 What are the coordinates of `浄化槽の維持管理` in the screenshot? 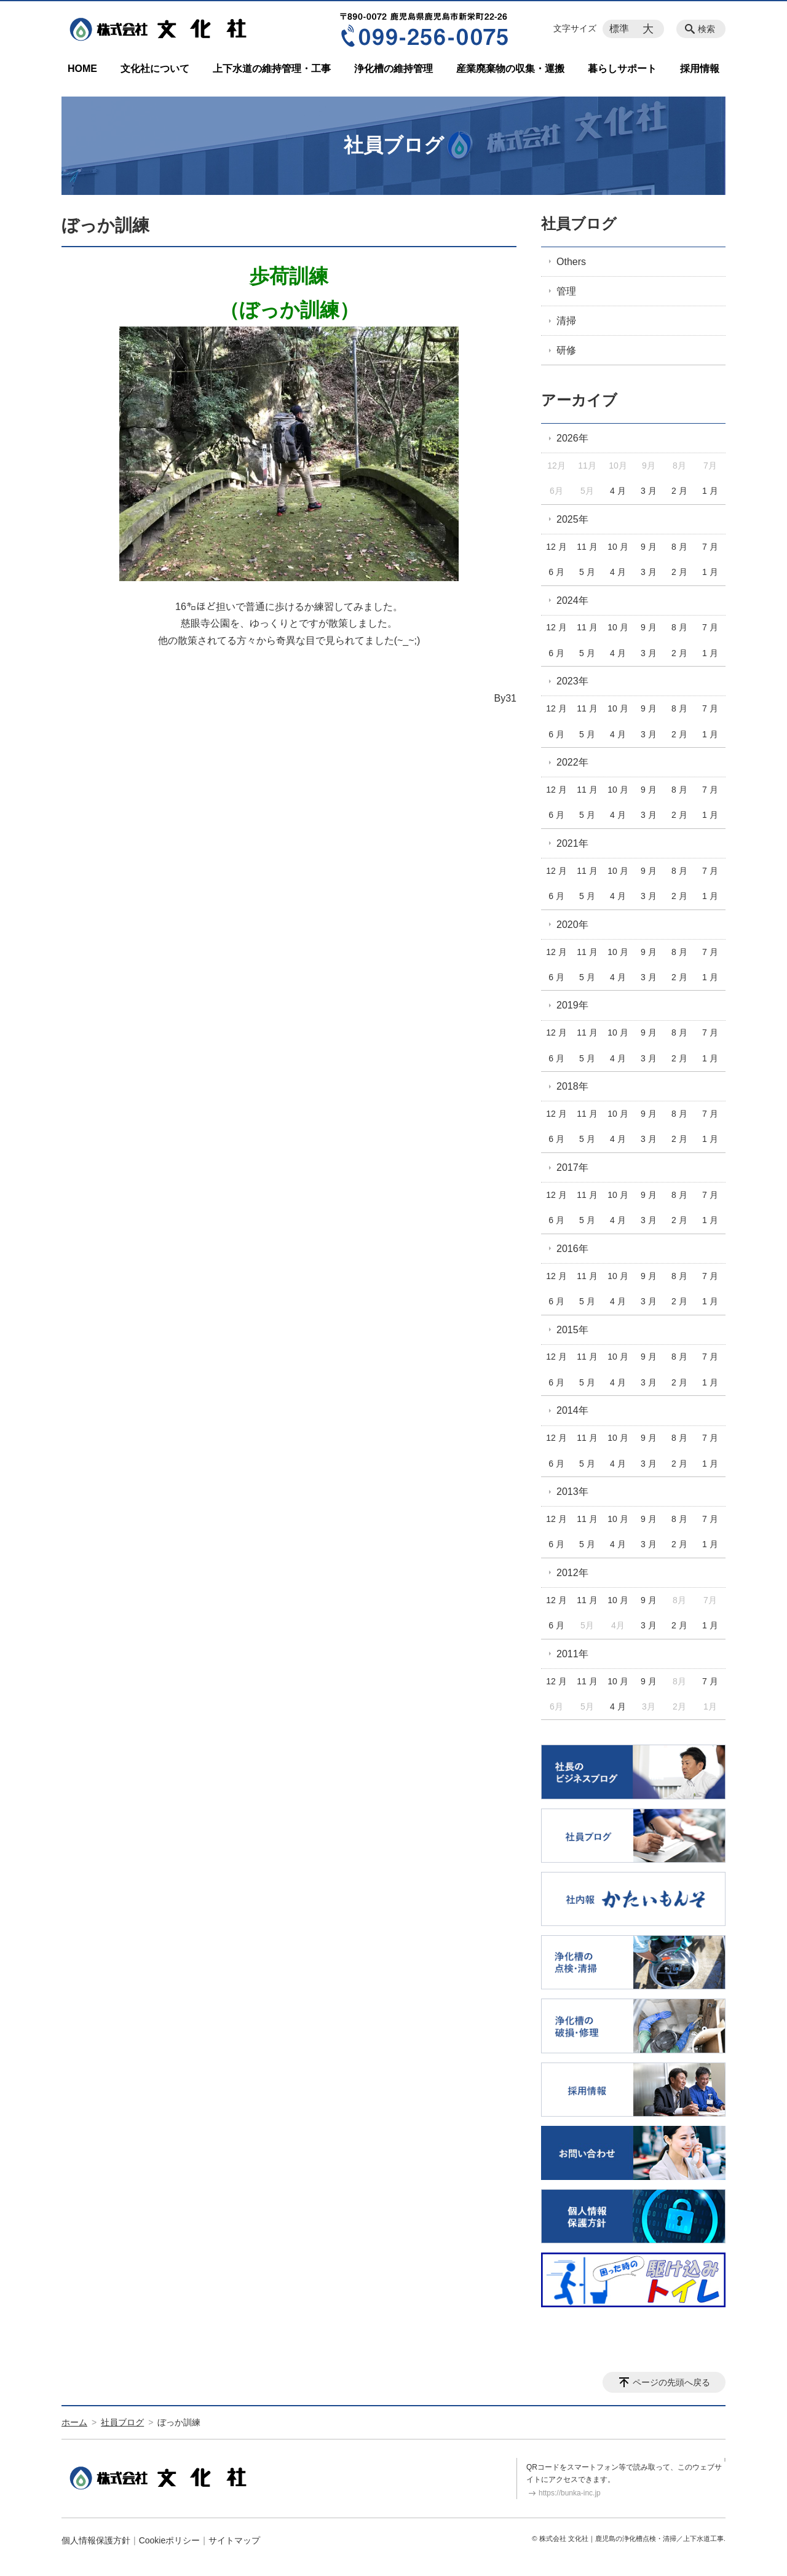 It's located at (393, 68).